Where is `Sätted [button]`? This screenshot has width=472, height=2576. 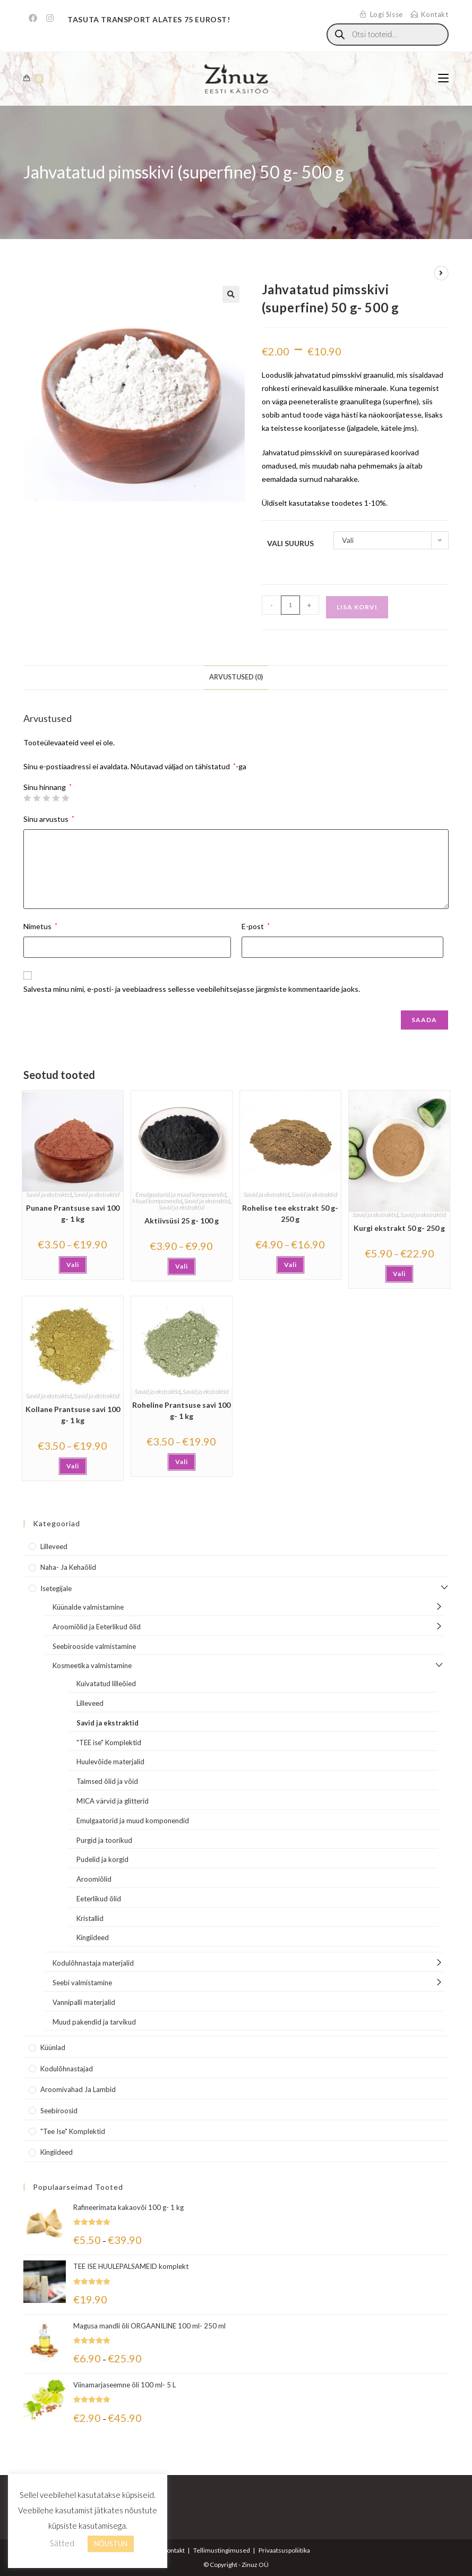 Sätted [button] is located at coordinates (62, 2543).